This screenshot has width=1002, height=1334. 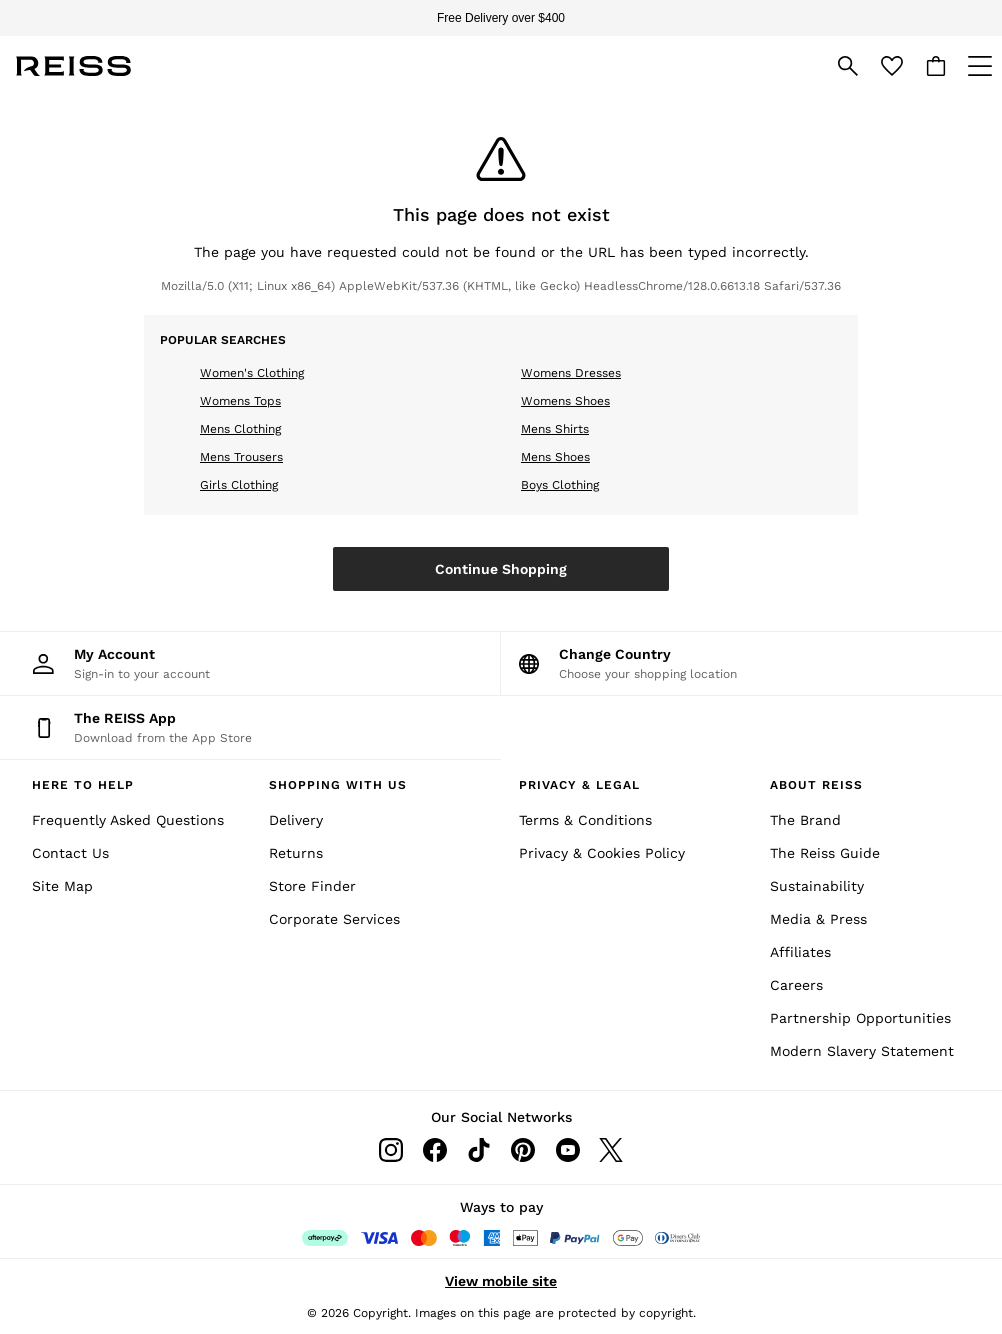 What do you see at coordinates (241, 457) in the screenshot?
I see `Mens Trousers` at bounding box center [241, 457].